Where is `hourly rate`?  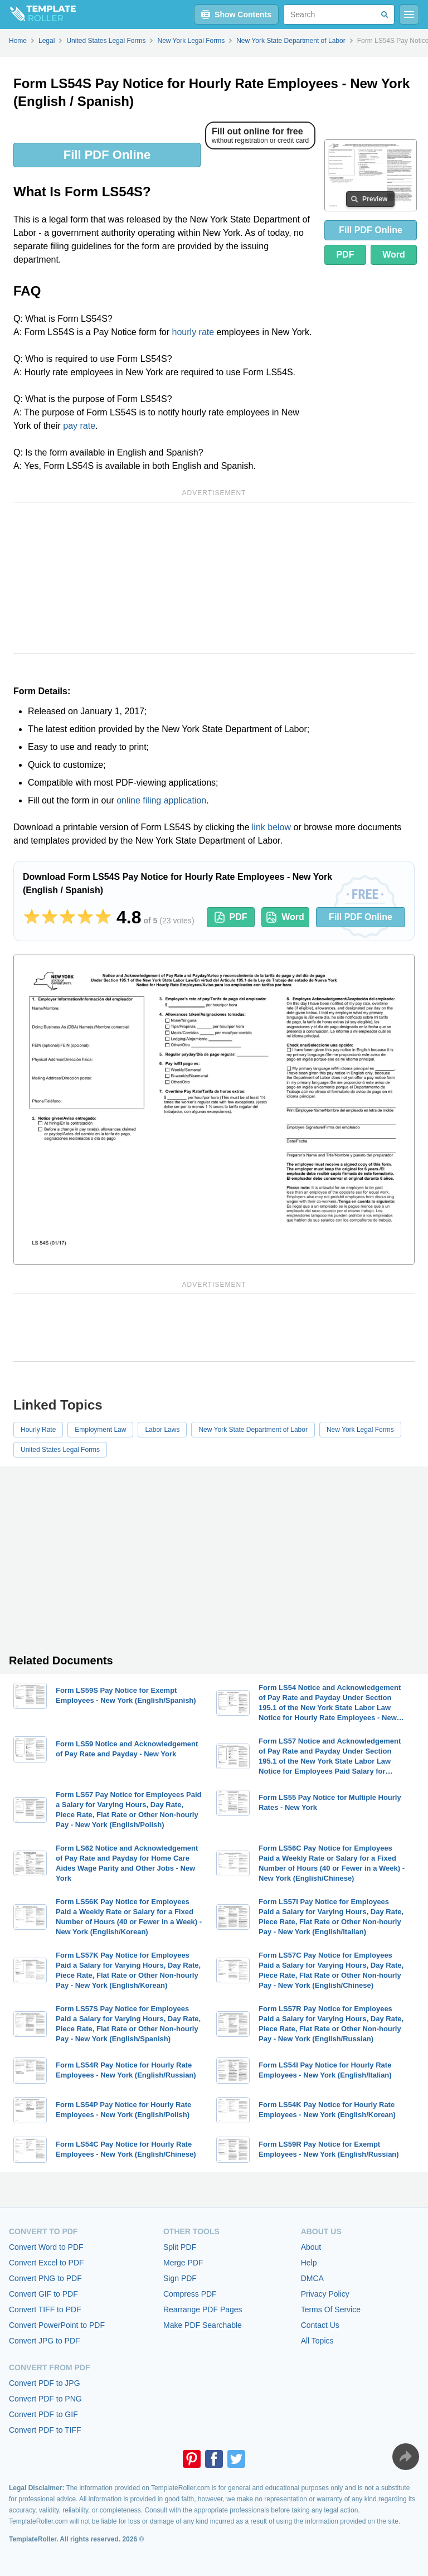
hourly rate is located at coordinates (193, 332).